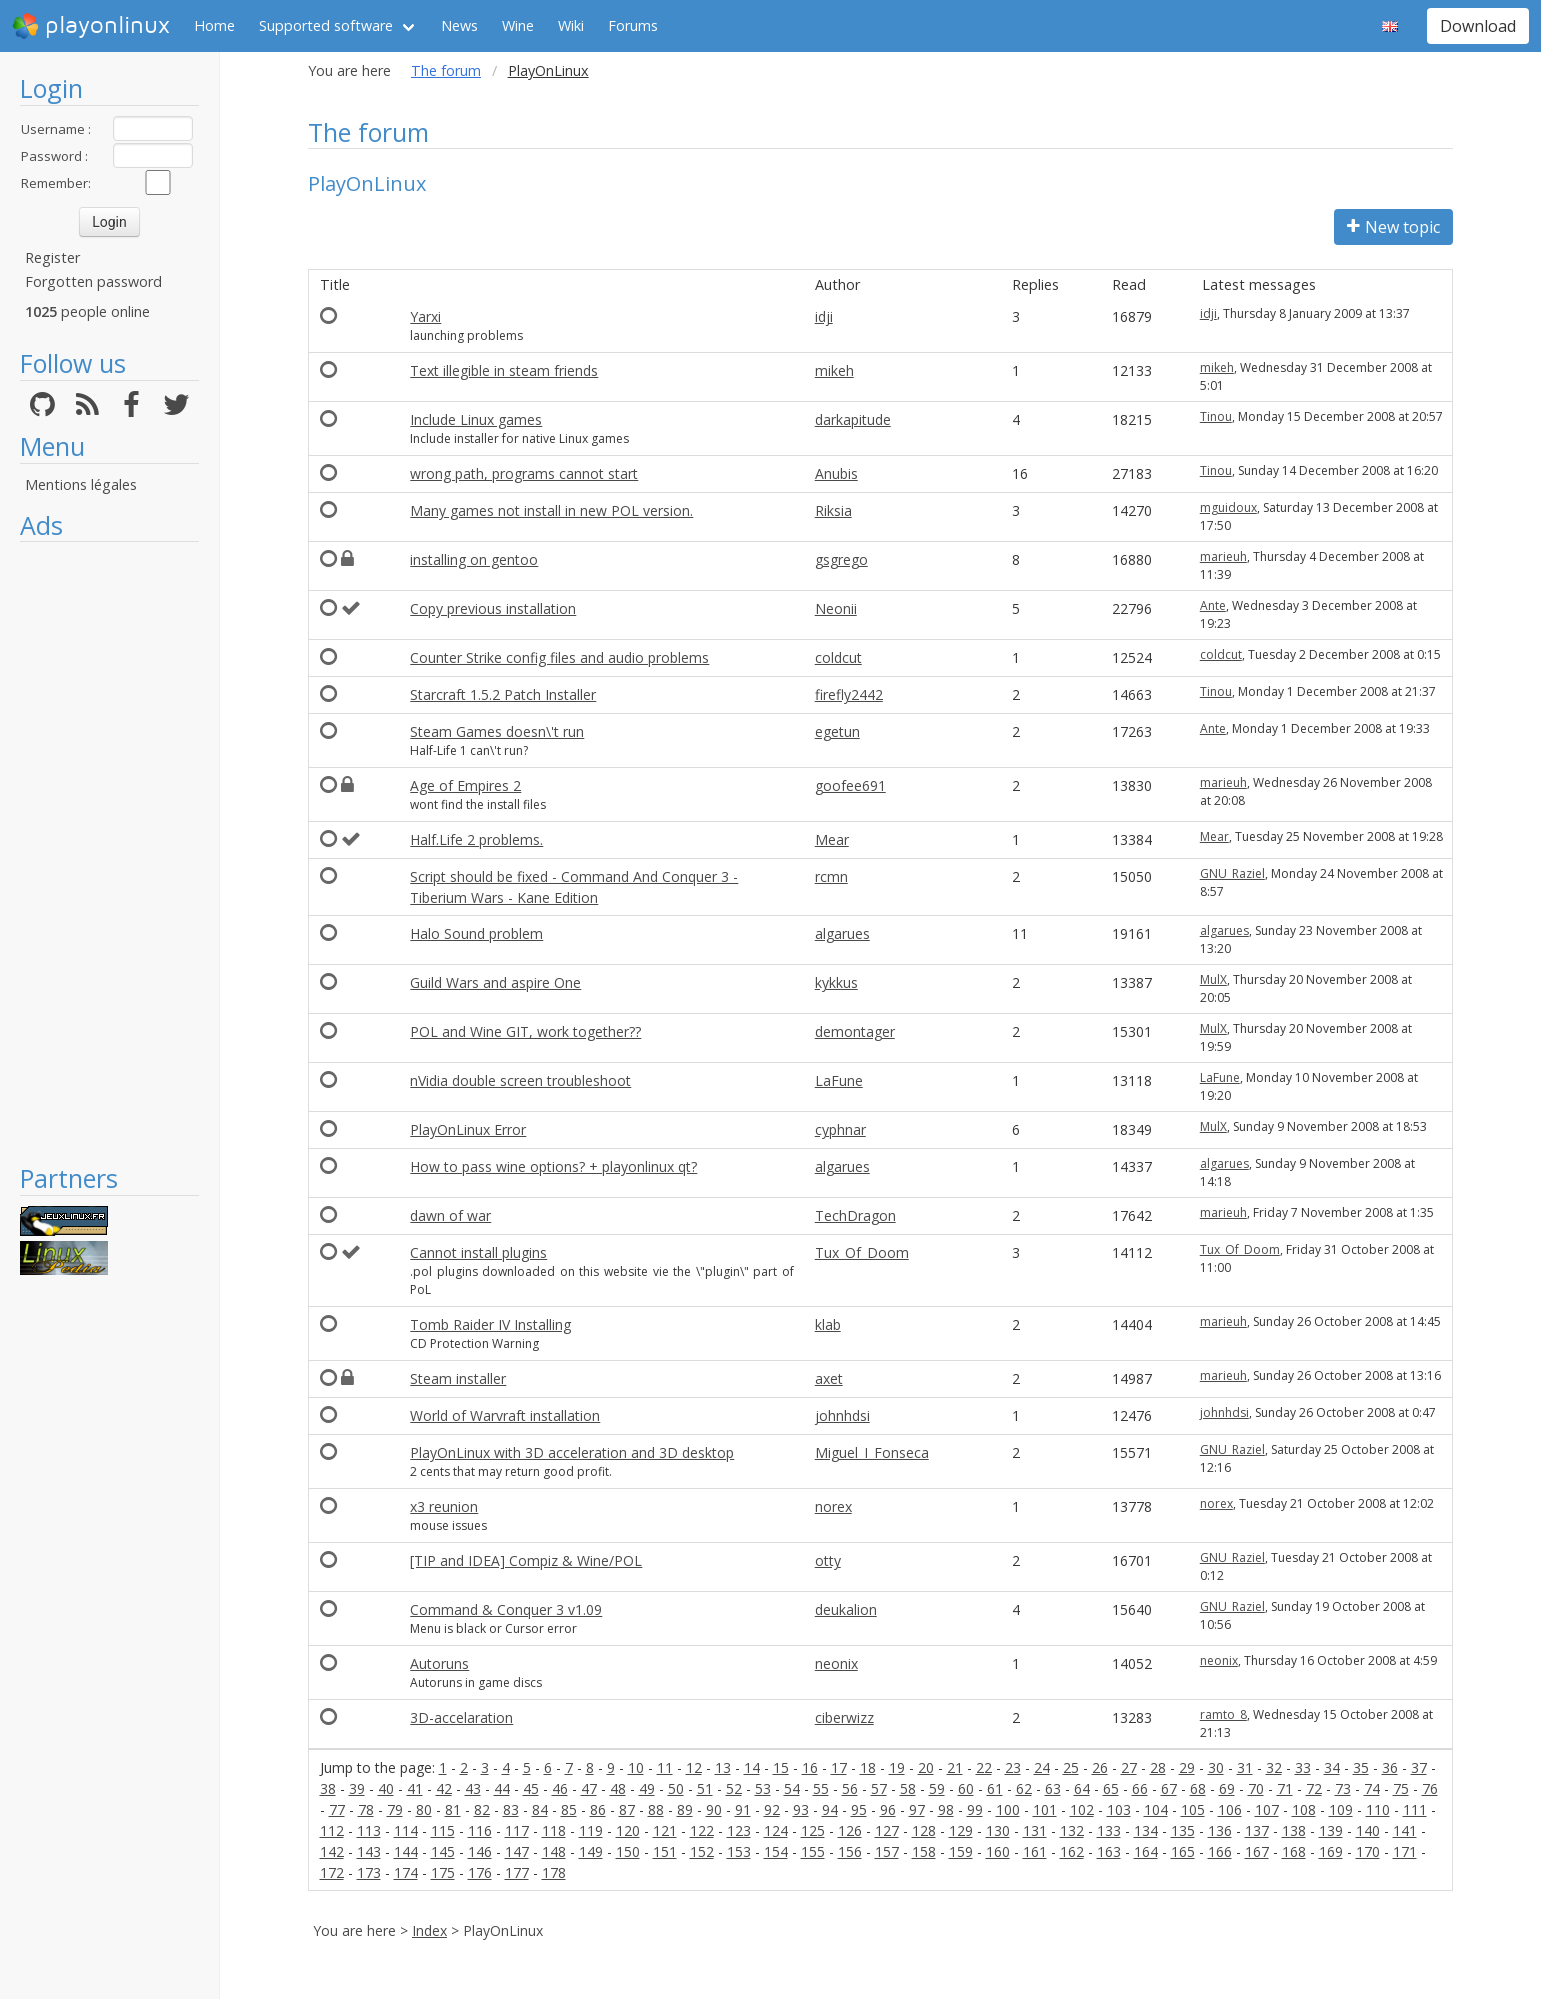 The width and height of the screenshot is (1541, 1999). What do you see at coordinates (1405, 1830) in the screenshot?
I see `141` at bounding box center [1405, 1830].